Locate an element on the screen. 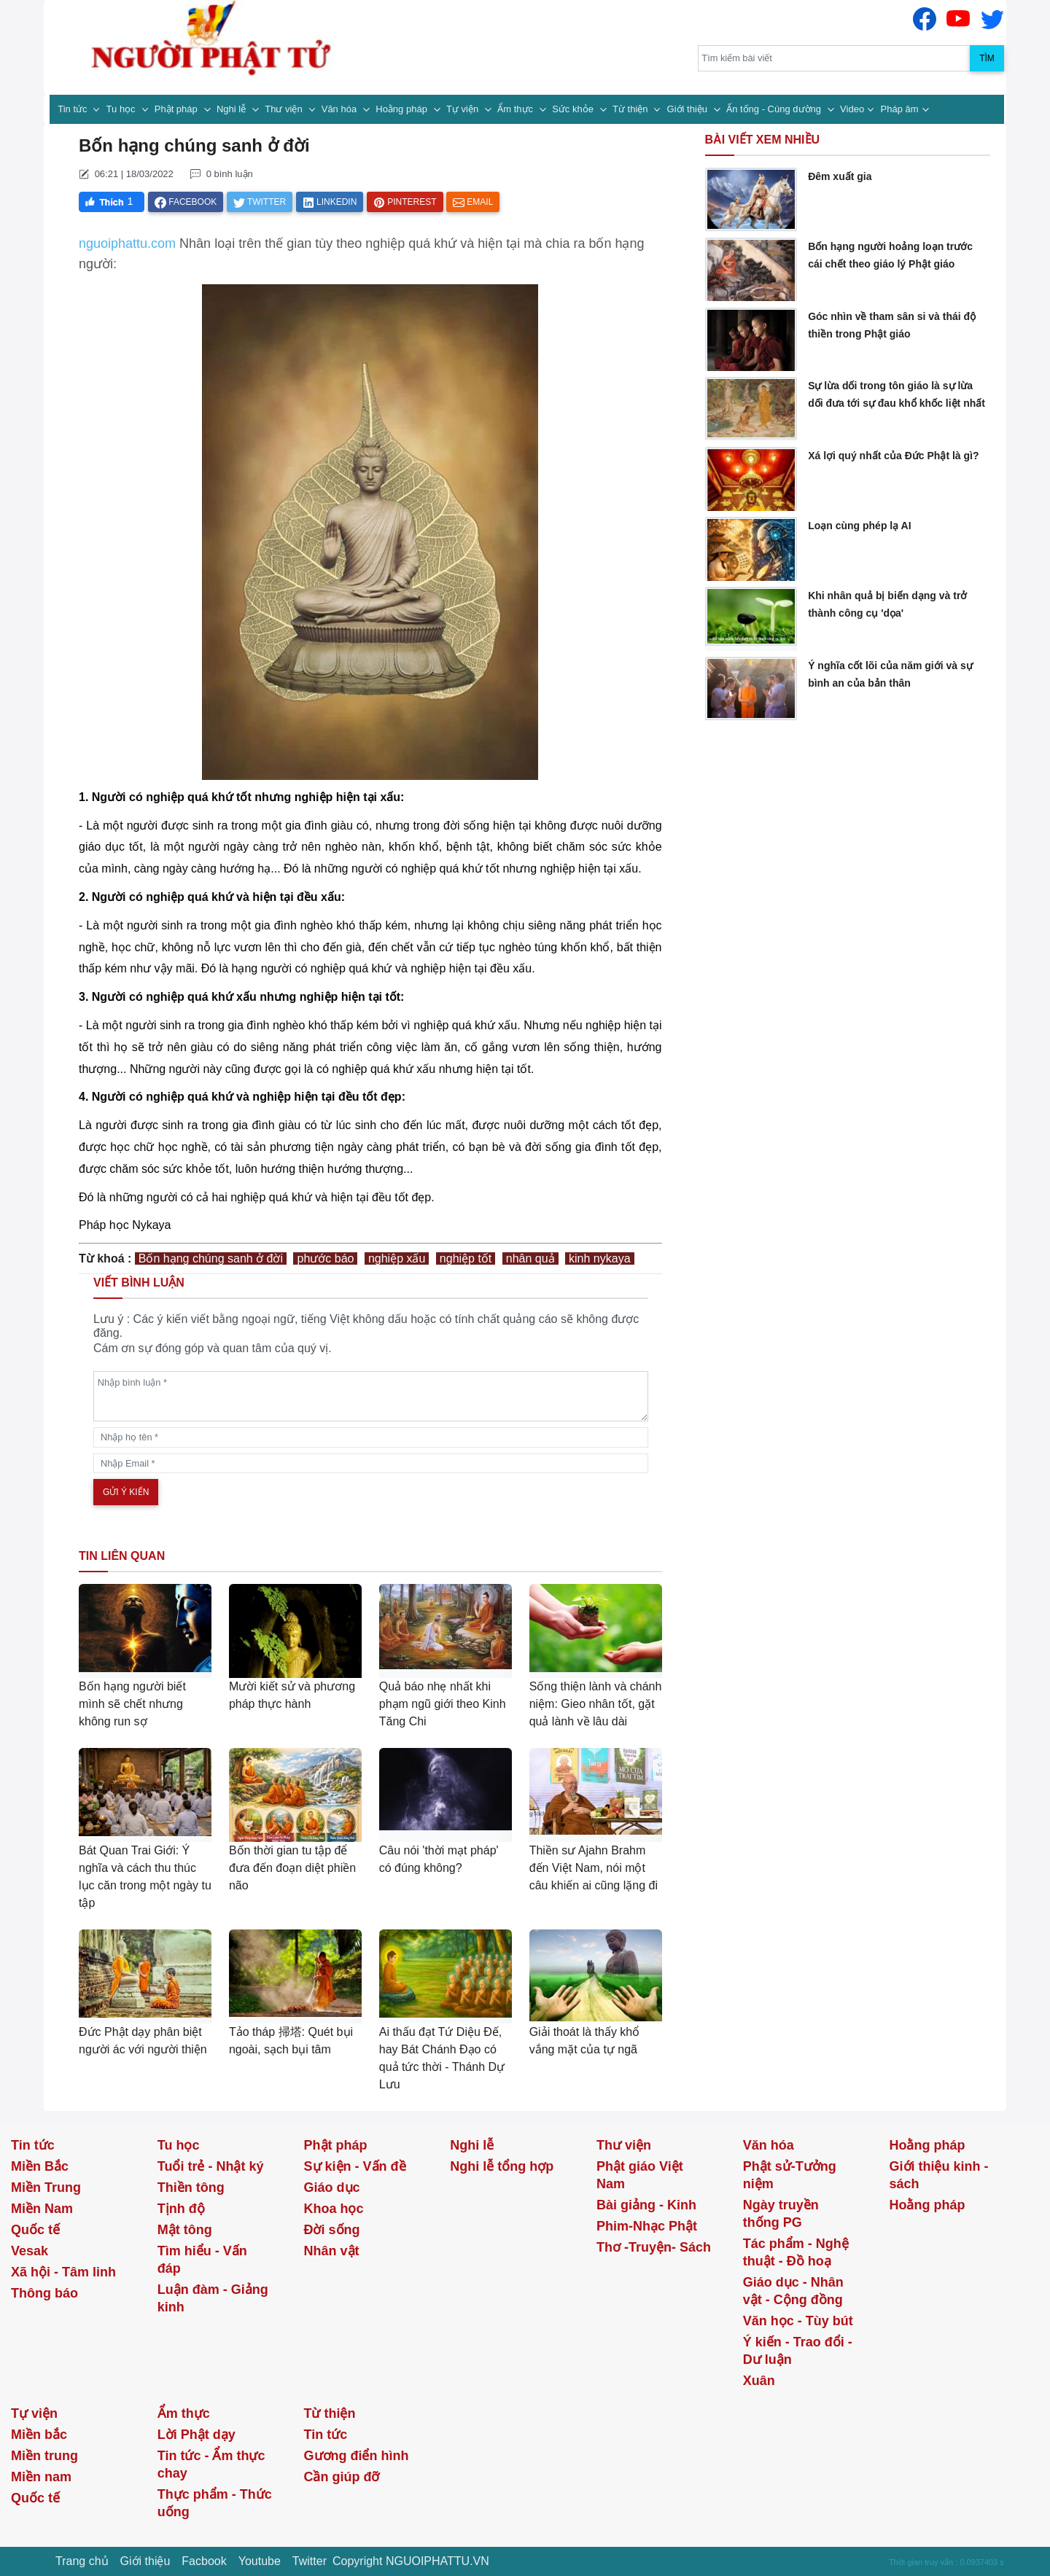 The height and width of the screenshot is (2576, 1050). Xuân is located at coordinates (759, 2380).